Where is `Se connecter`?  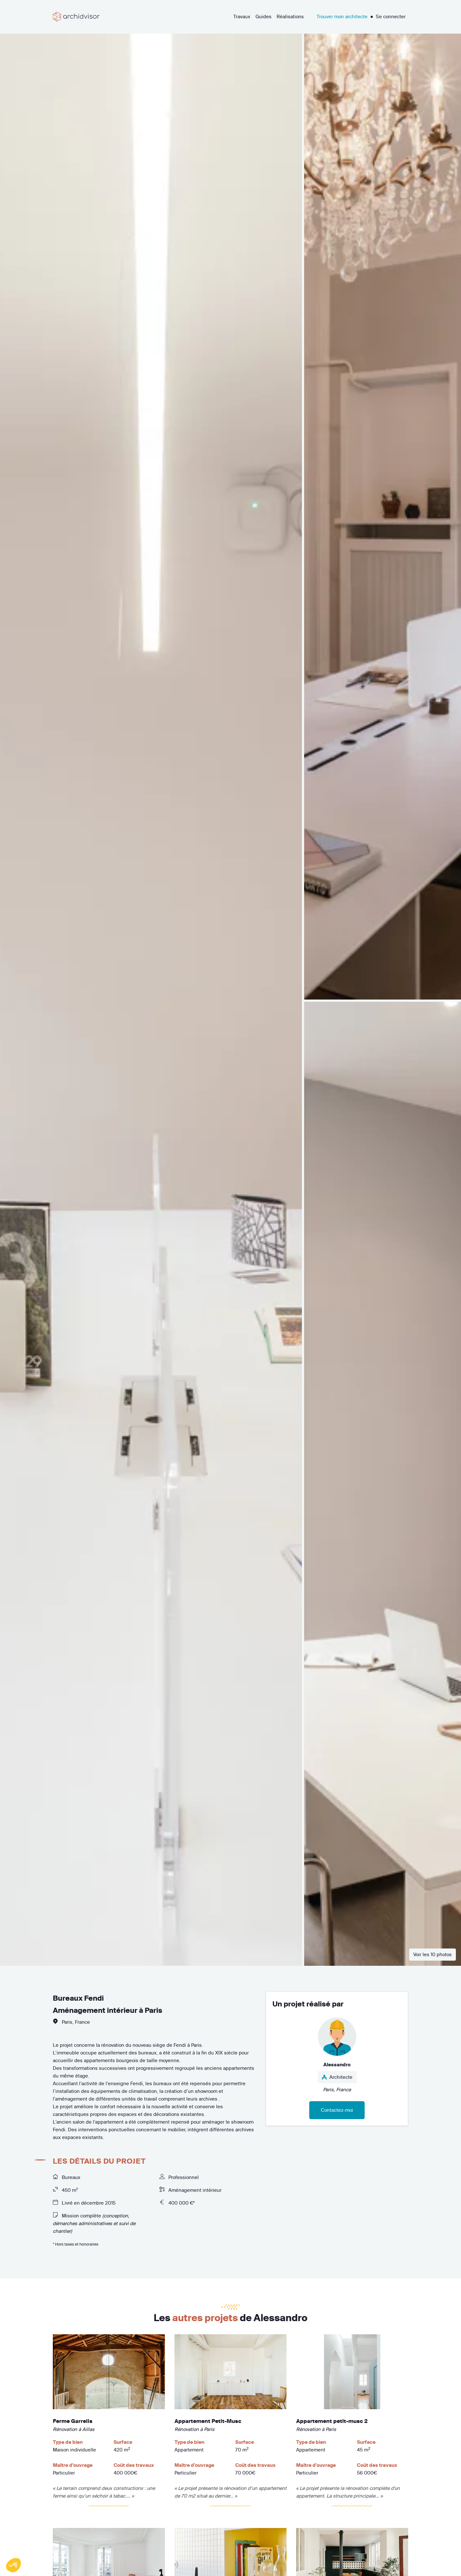 Se connecter is located at coordinates (391, 16).